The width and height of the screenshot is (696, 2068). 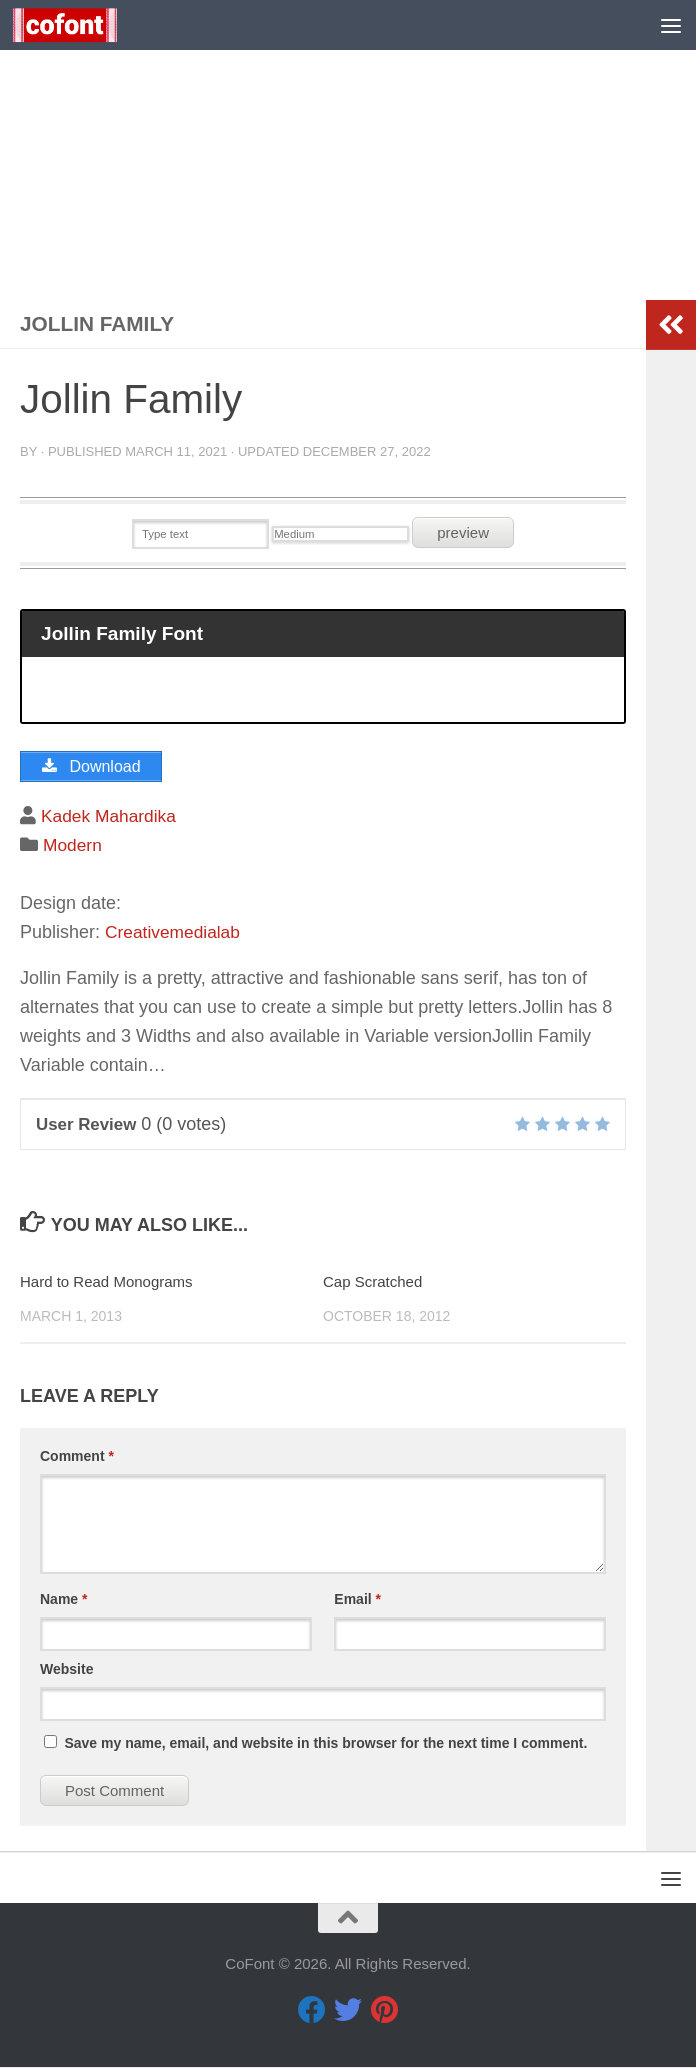 I want to click on Comment, so click(x=77, y=1458).